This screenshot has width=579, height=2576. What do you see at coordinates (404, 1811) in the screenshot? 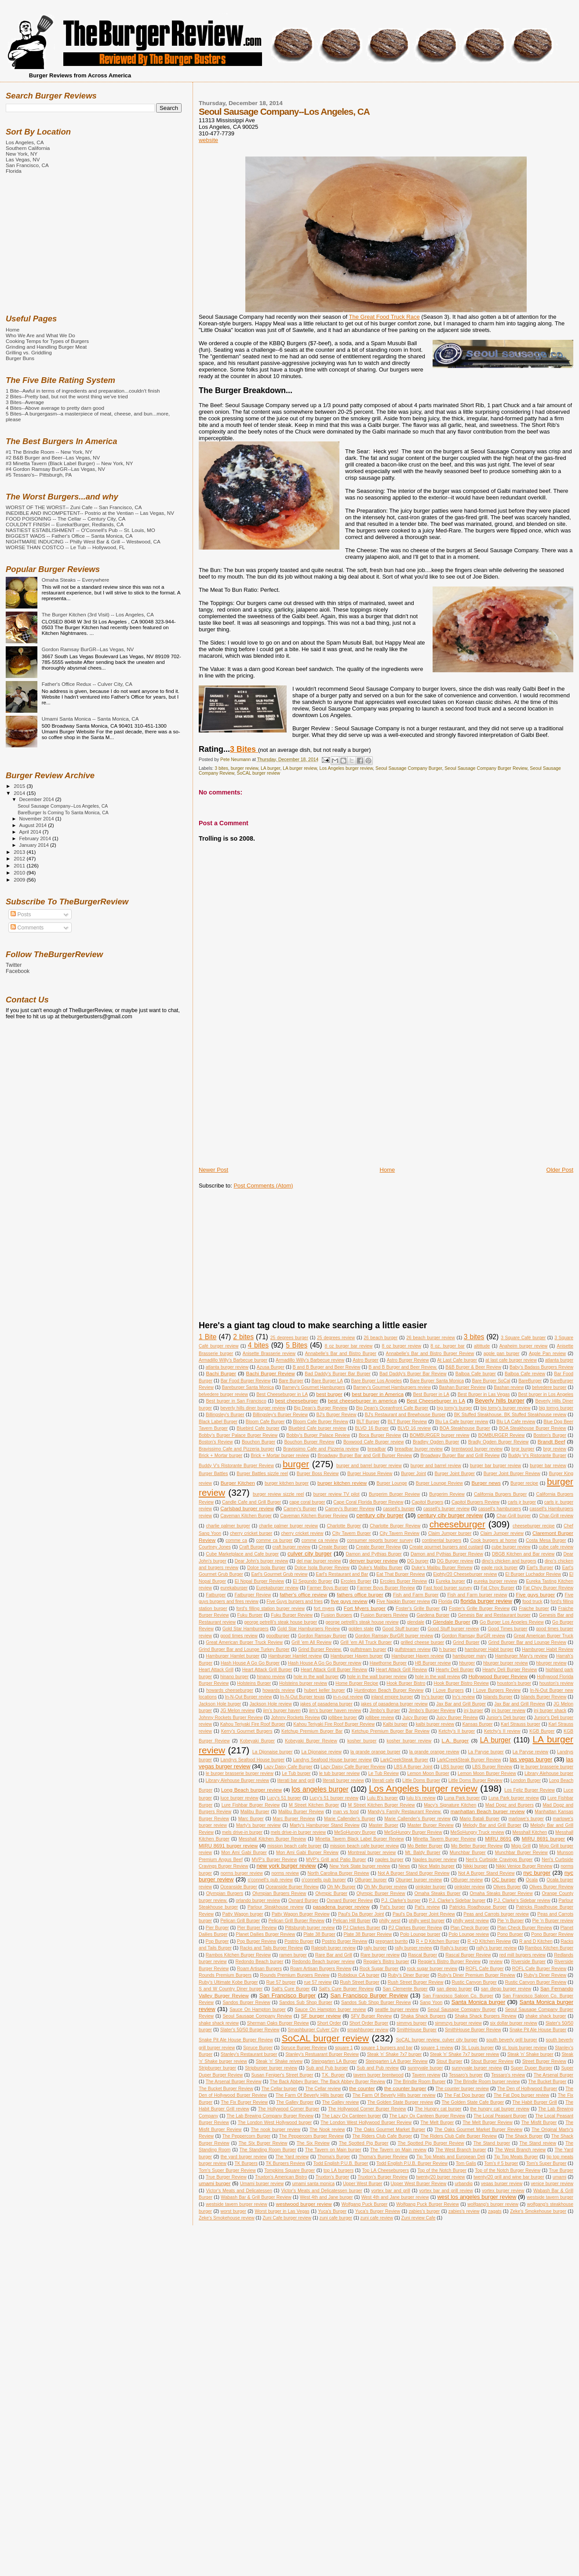
I see `Mandy's Family Restaurant Review.` at bounding box center [404, 1811].